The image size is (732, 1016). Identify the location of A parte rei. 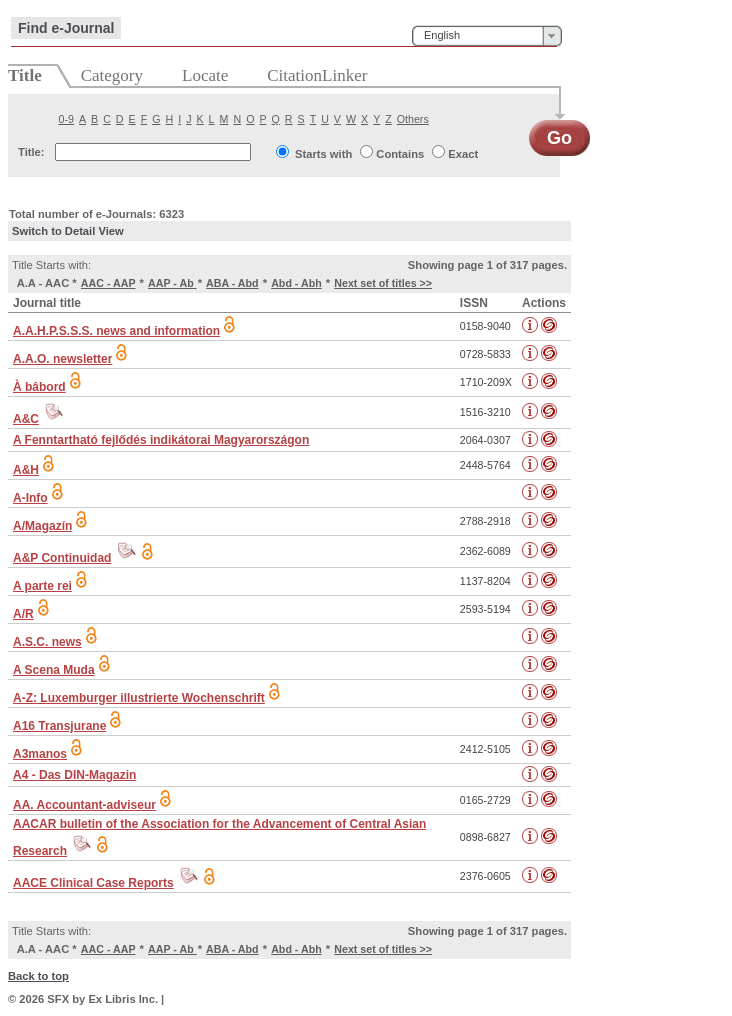
(42, 586).